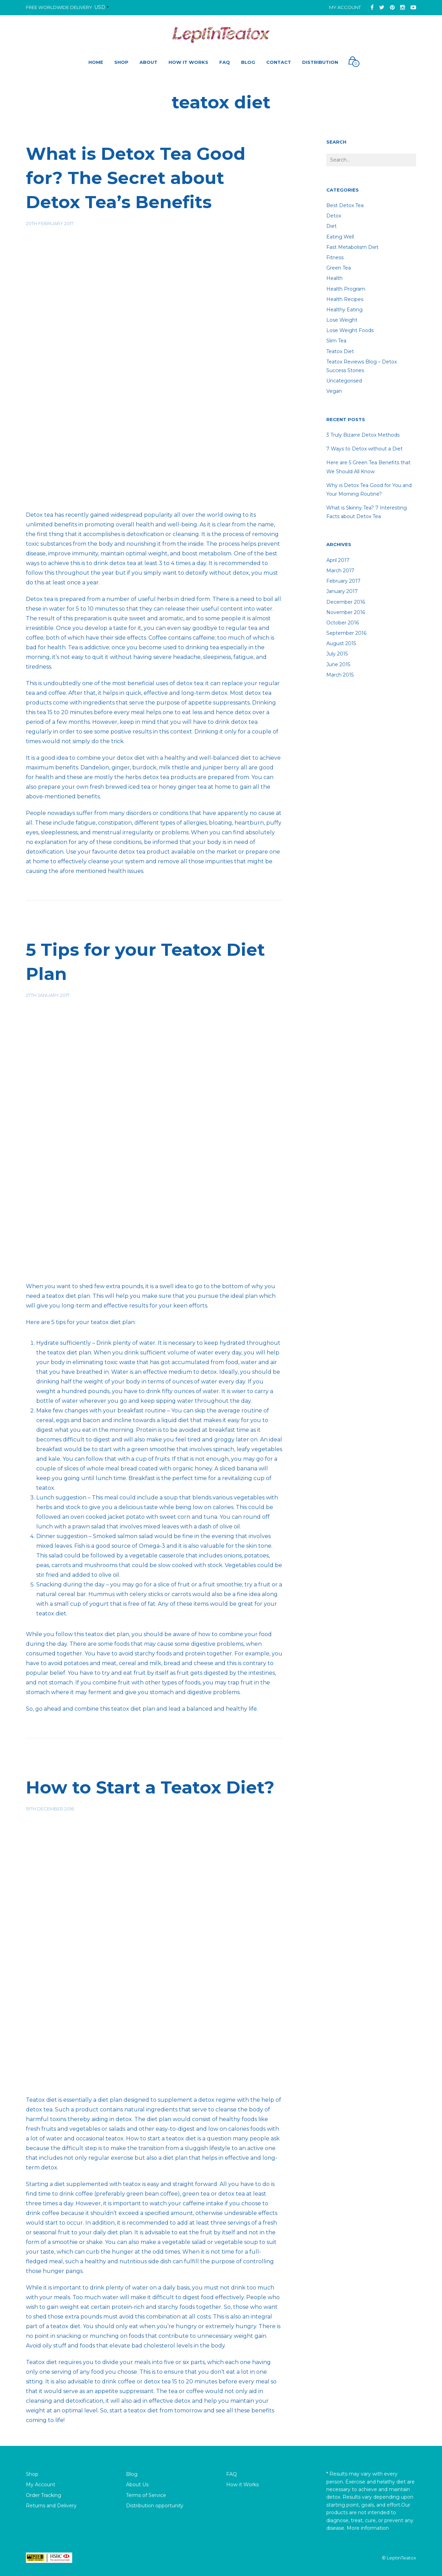 The image size is (442, 2576). What do you see at coordinates (352, 247) in the screenshot?
I see `Fast Metabolism Diet` at bounding box center [352, 247].